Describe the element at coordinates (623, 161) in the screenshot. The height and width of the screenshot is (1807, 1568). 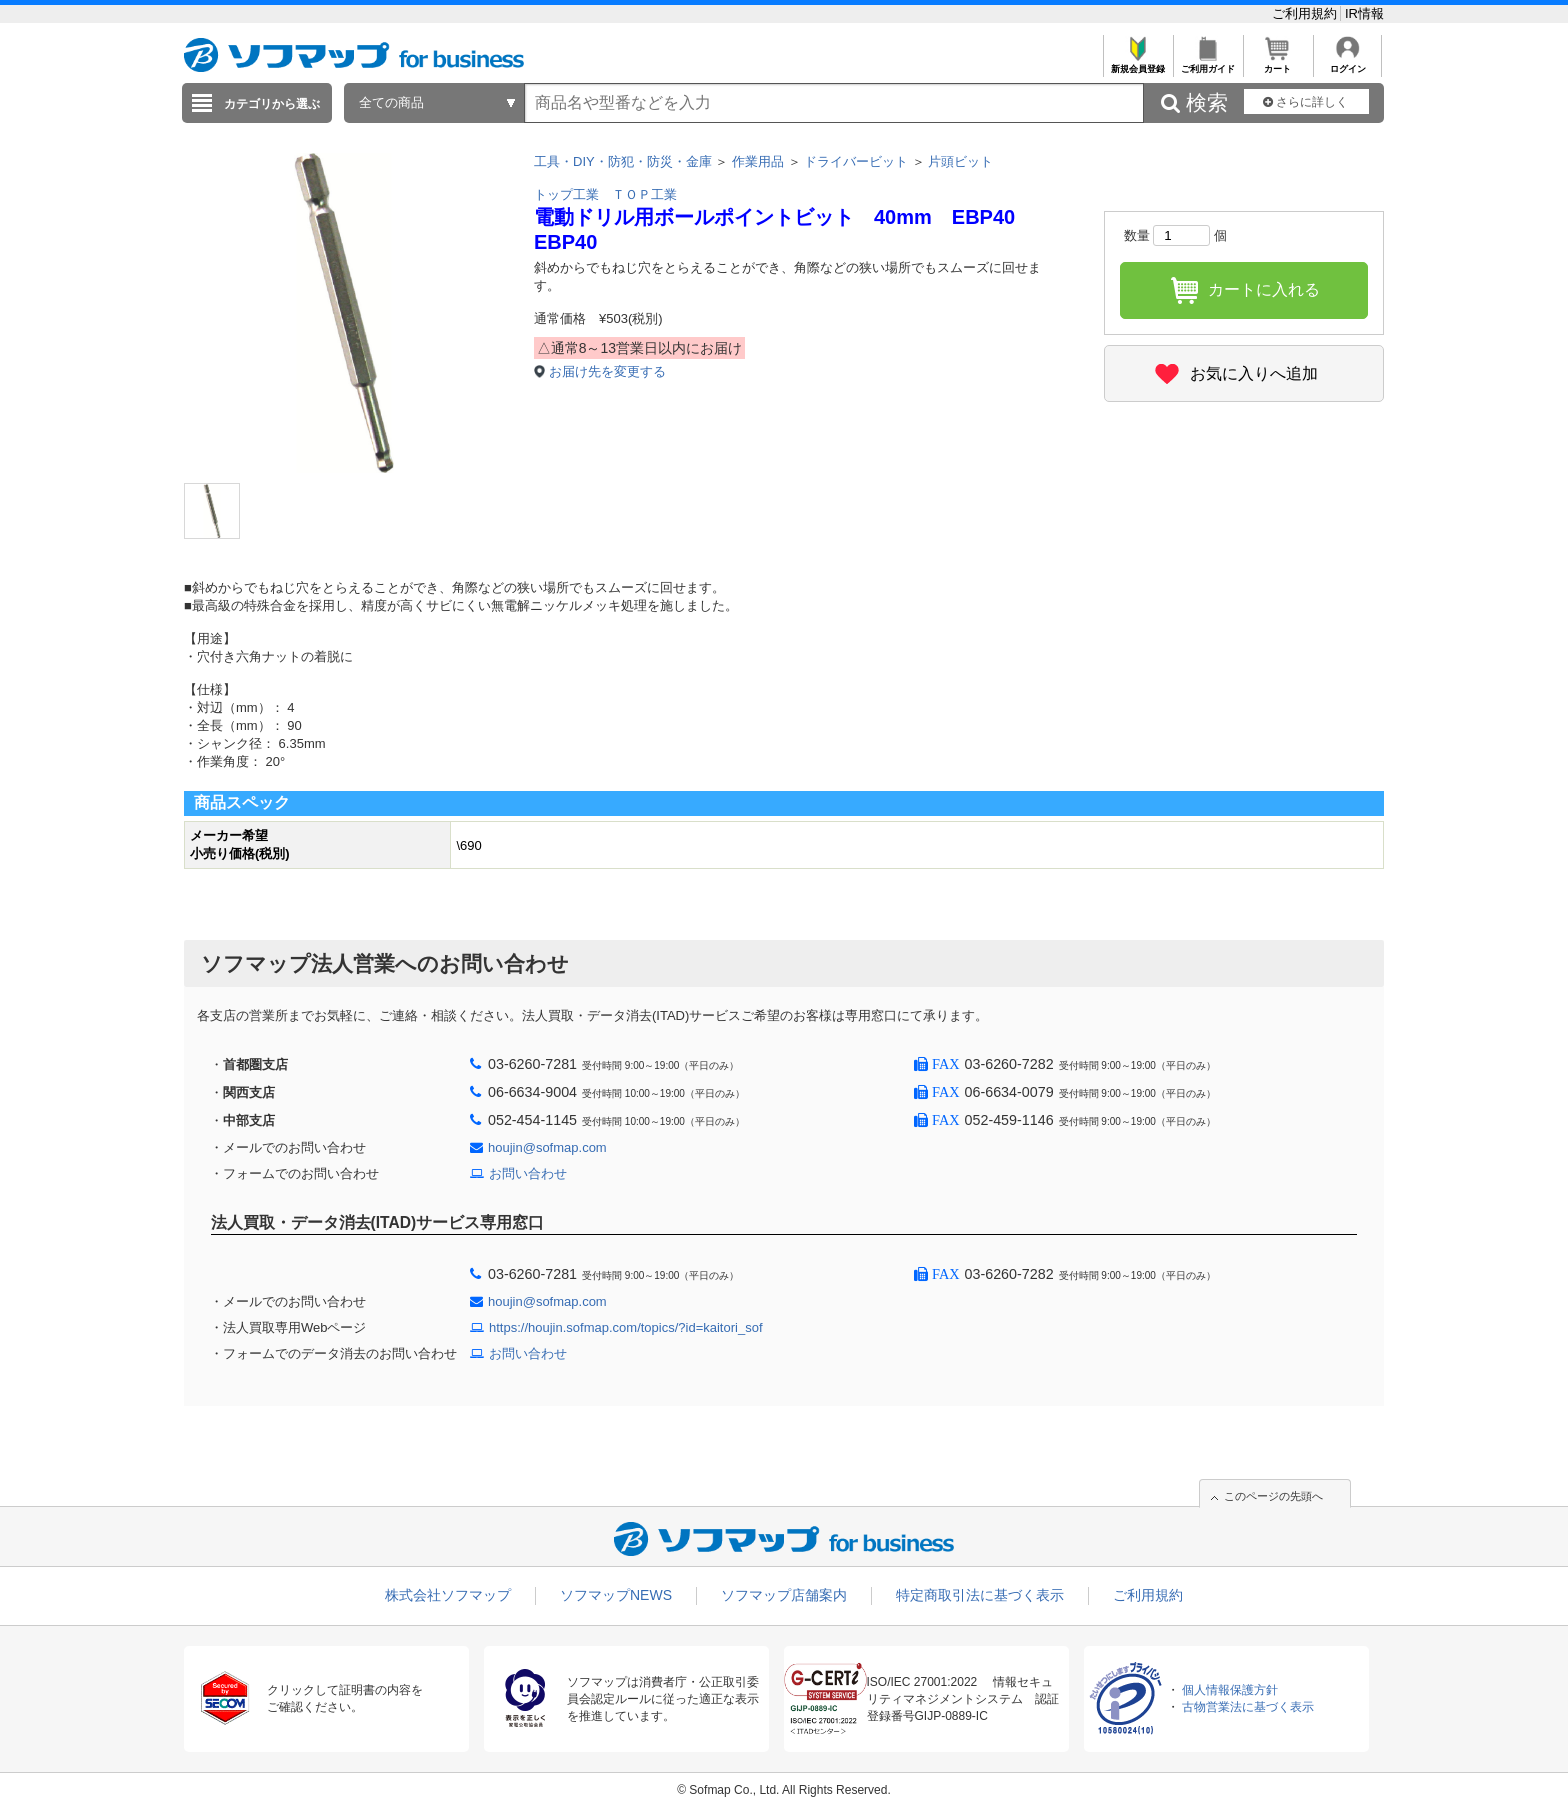
I see `工具・DIY・防犯・防災・金庫` at that location.